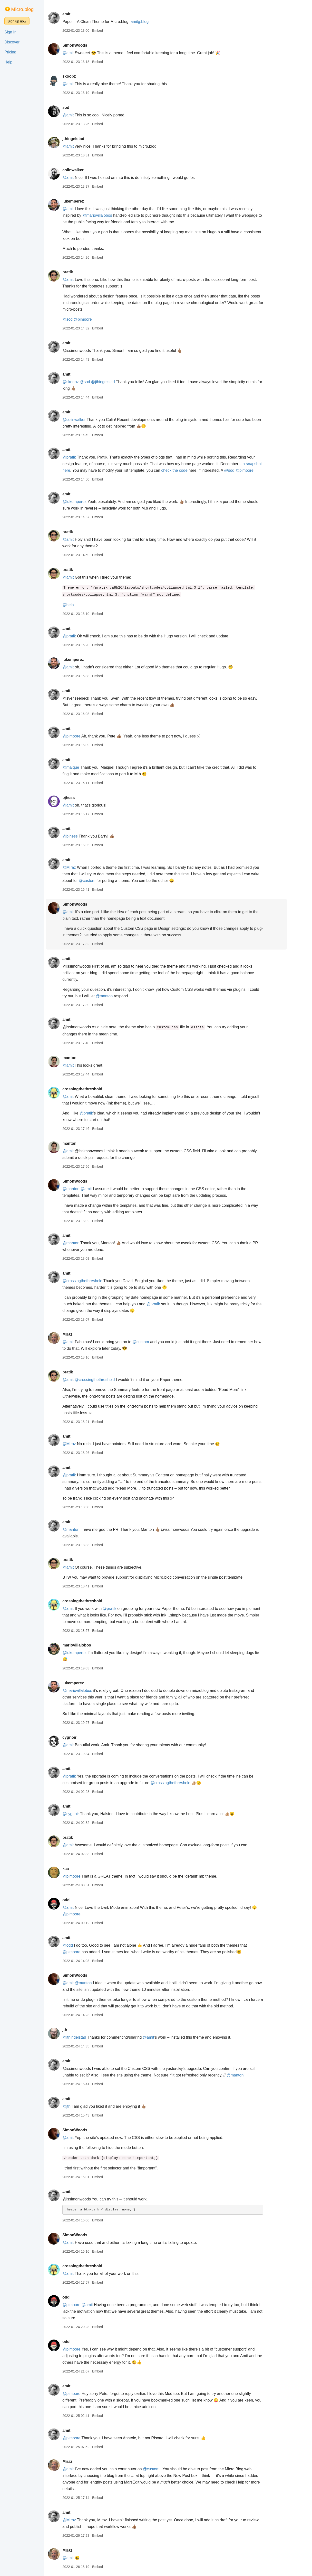 Image resolution: width=312 pixels, height=2576 pixels. Describe the element at coordinates (98, 881) in the screenshot. I see `@custom` at that location.